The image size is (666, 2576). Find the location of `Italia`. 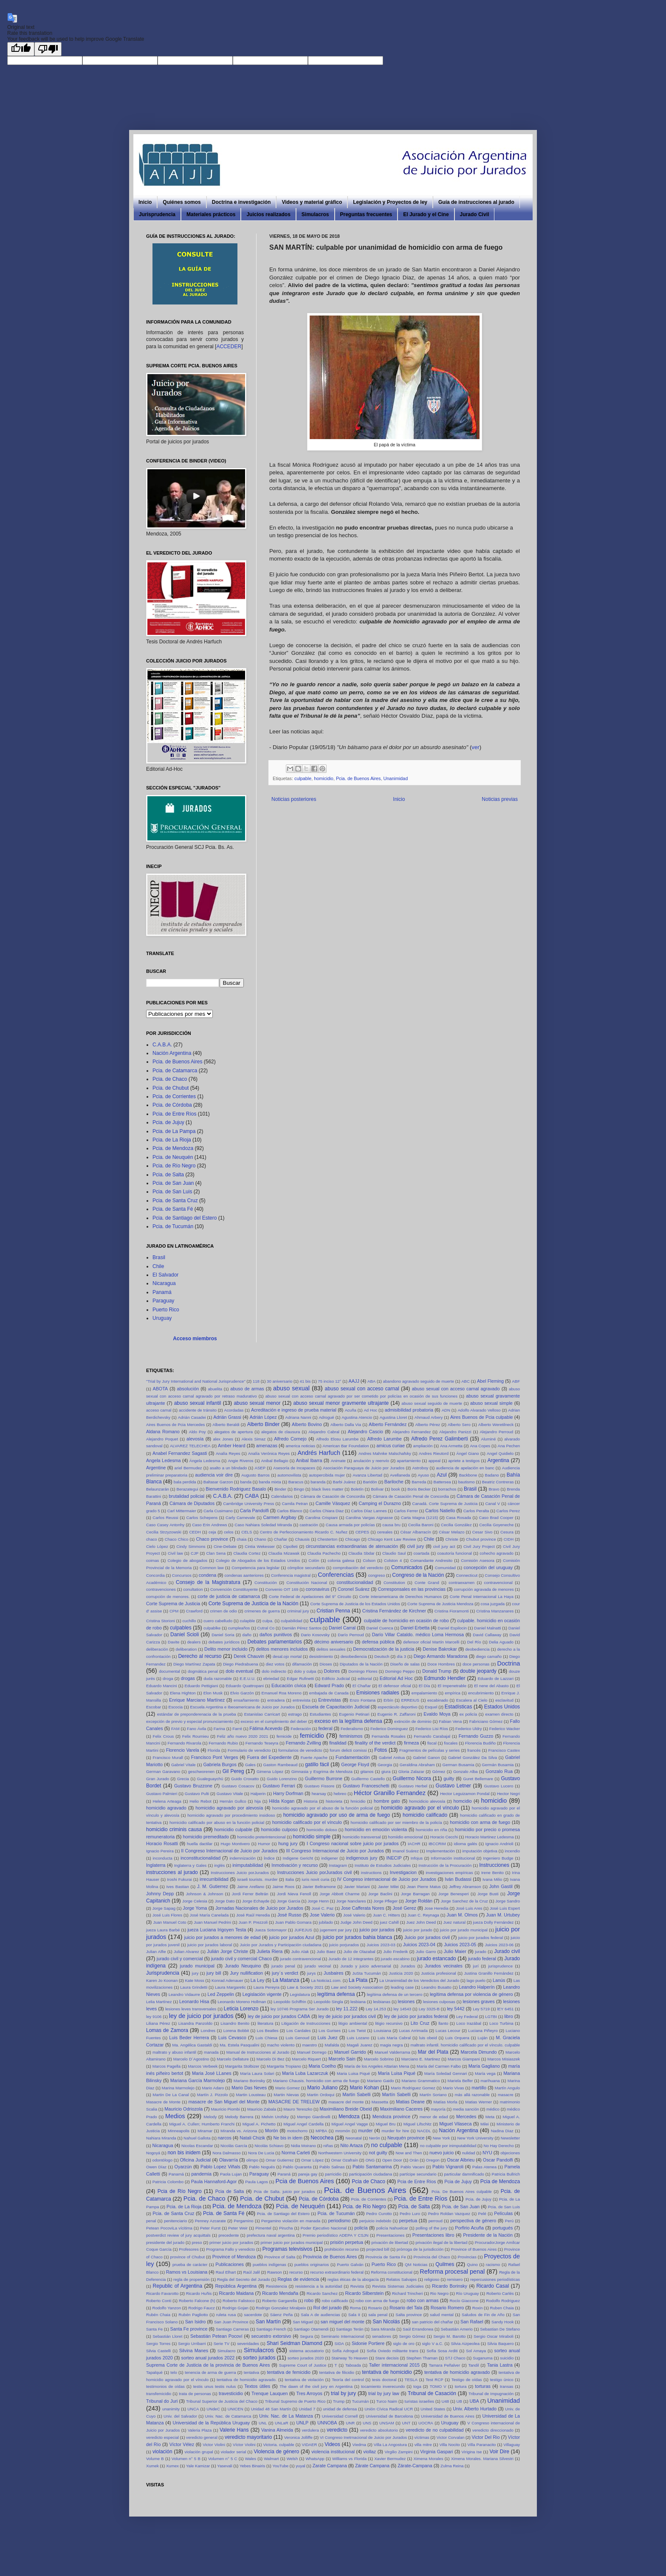

Italia is located at coordinates (289, 1879).